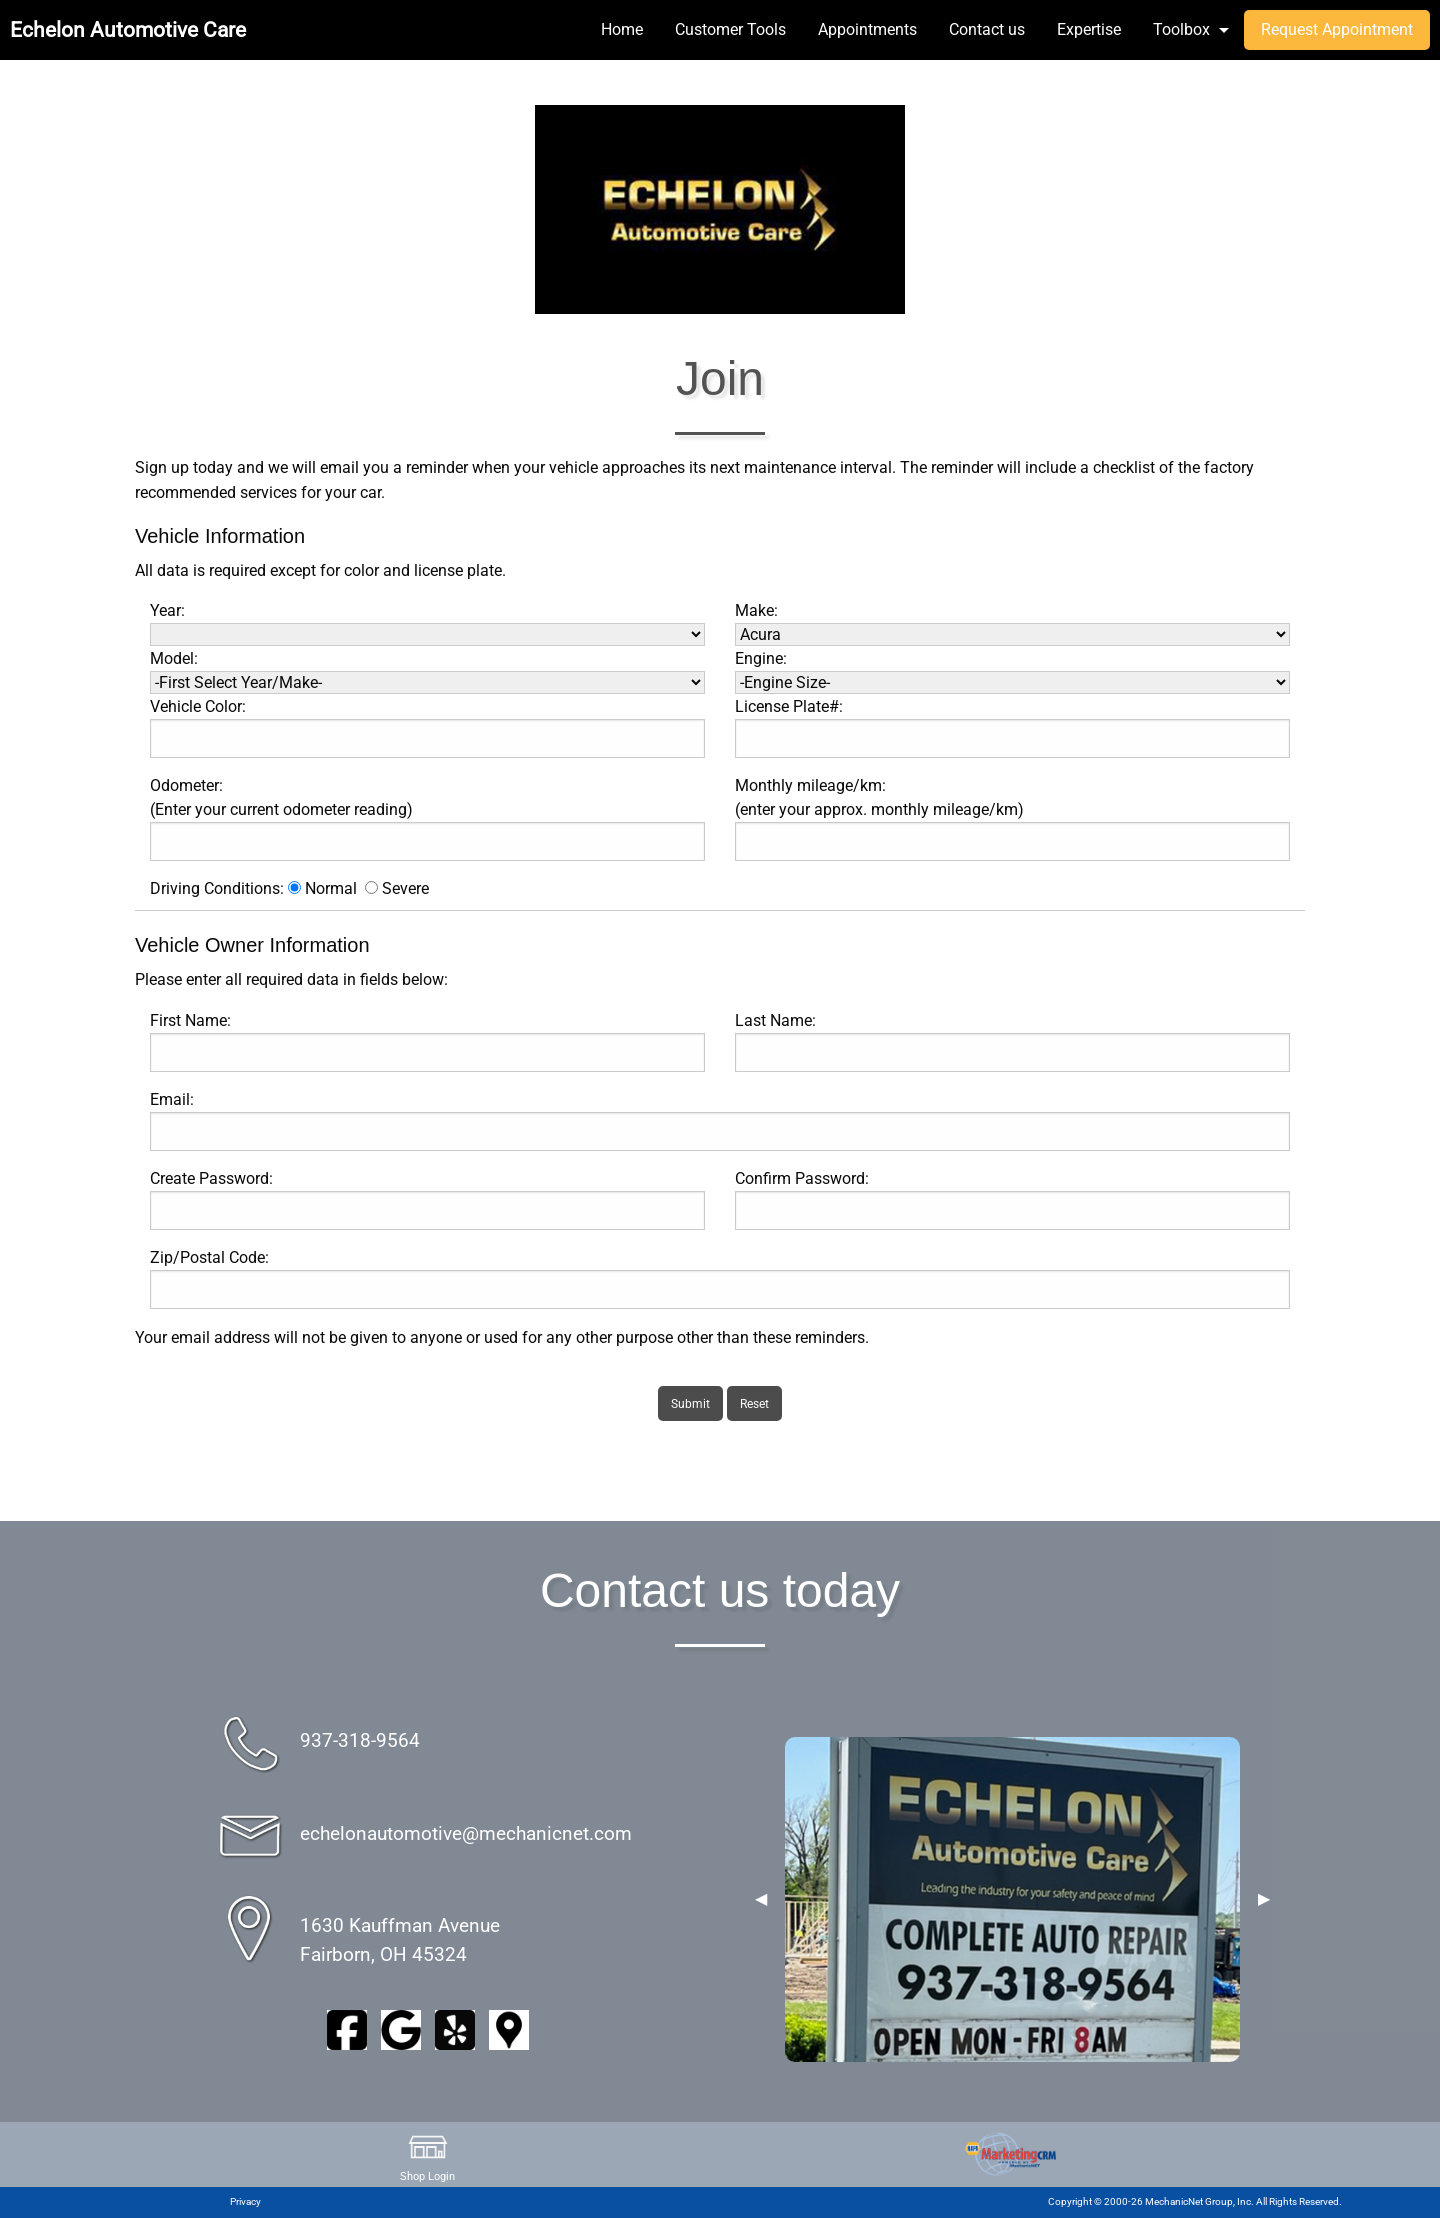 The height and width of the screenshot is (2218, 1440). I want to click on Contact us [menuitem], so click(987, 29).